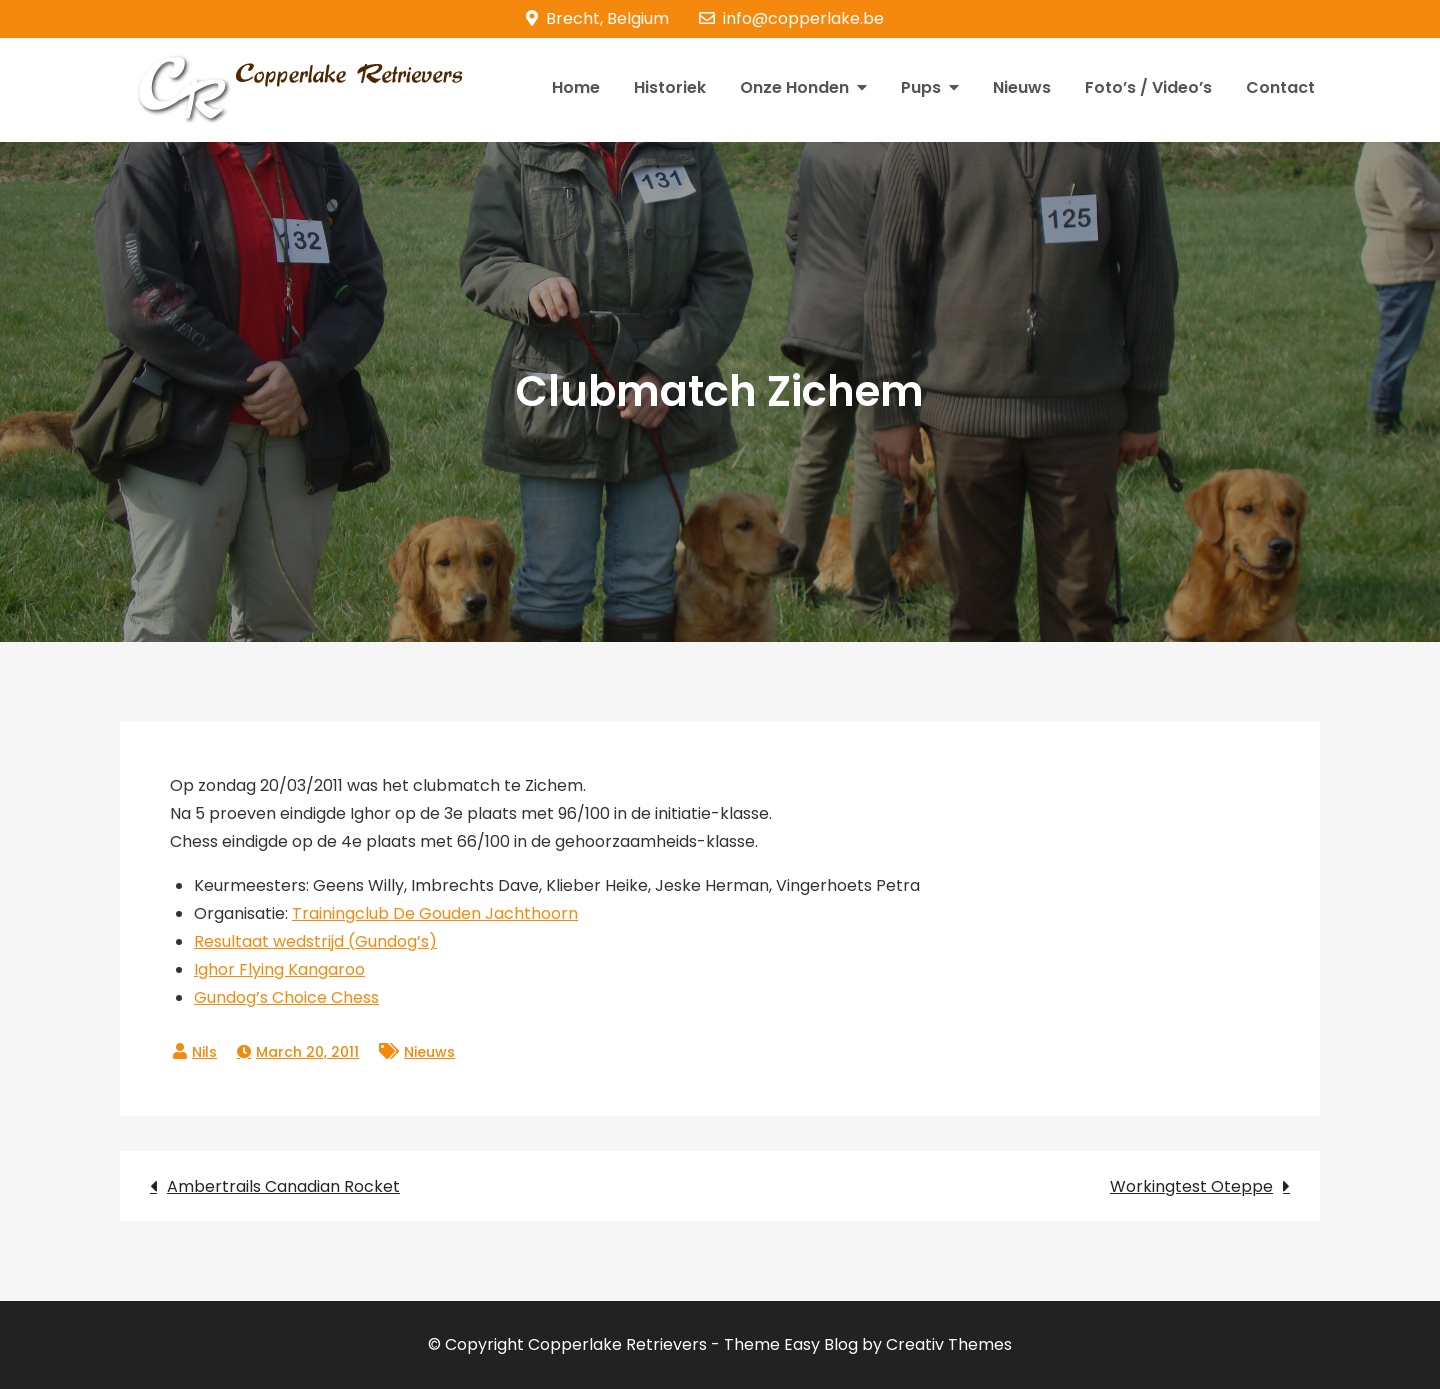 Image resolution: width=1440 pixels, height=1389 pixels. Describe the element at coordinates (1280, 87) in the screenshot. I see `Contact` at that location.